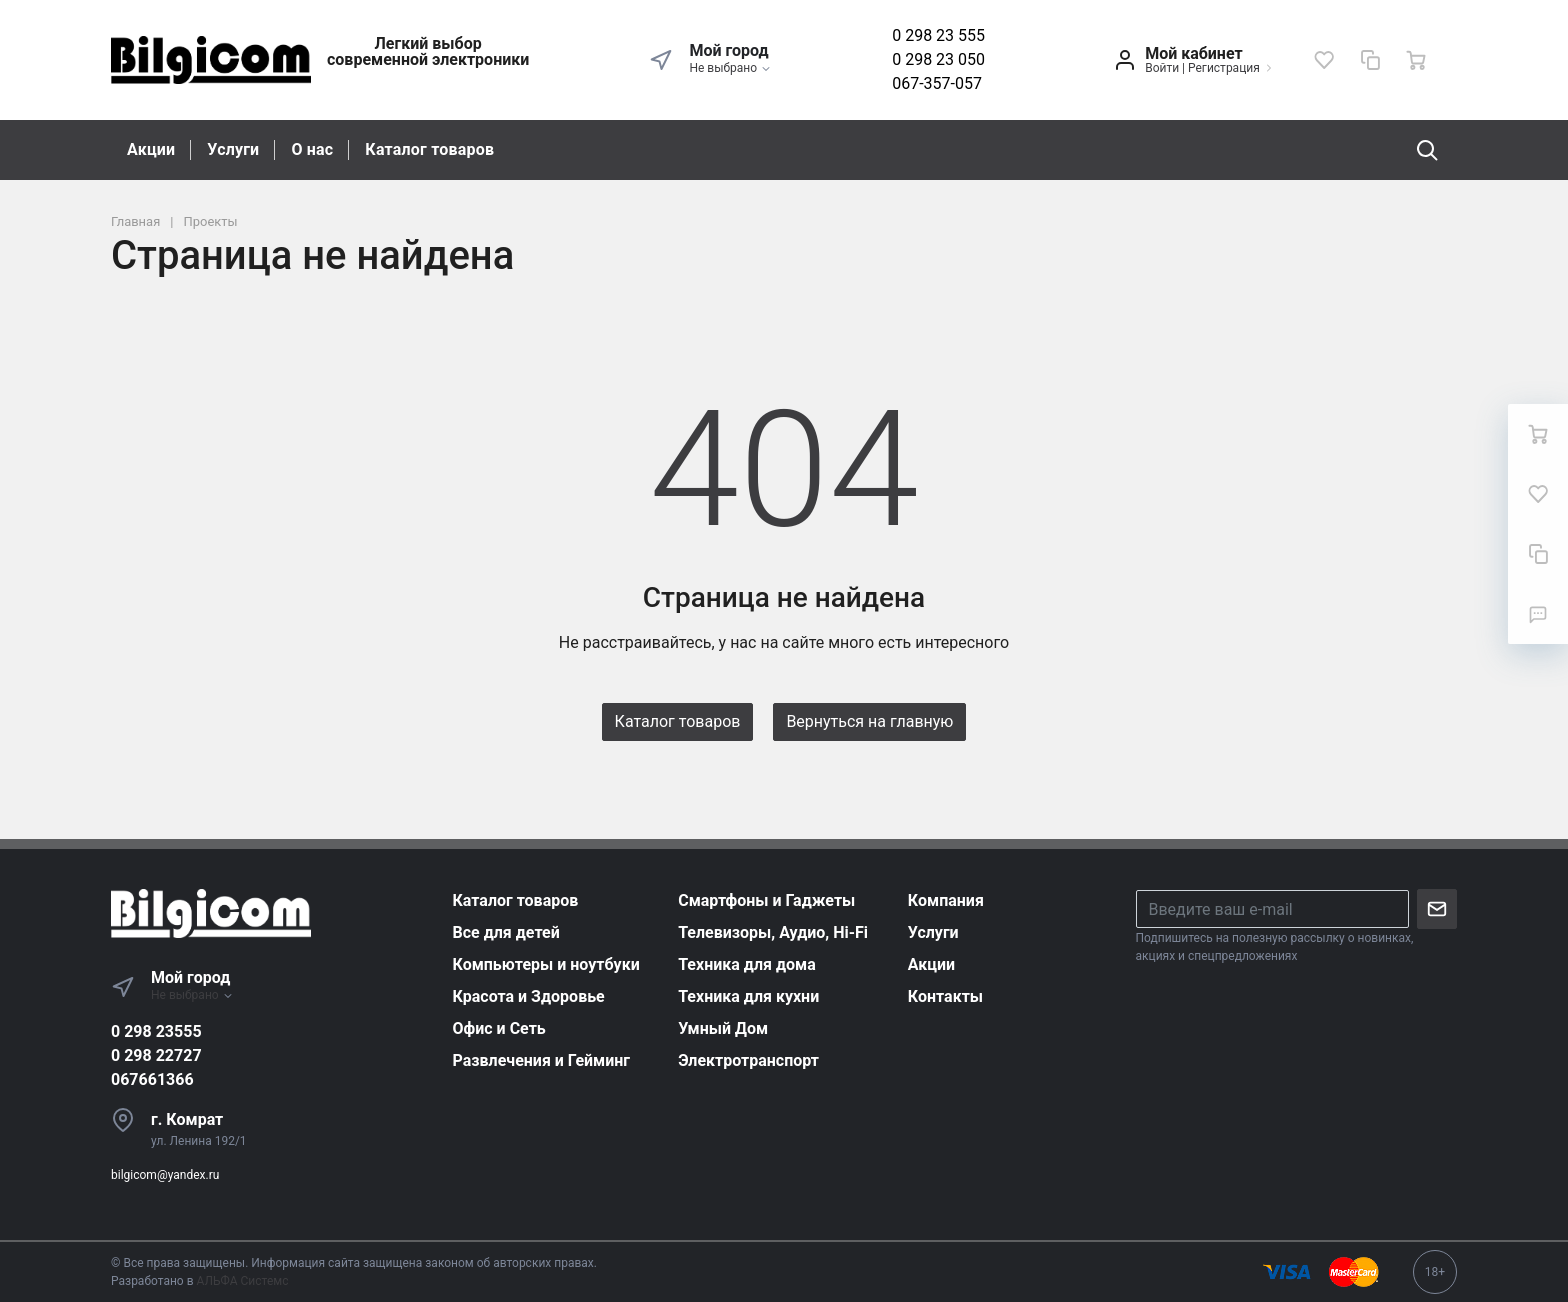 This screenshot has width=1568, height=1302. I want to click on Регистрация, so click(1224, 68).